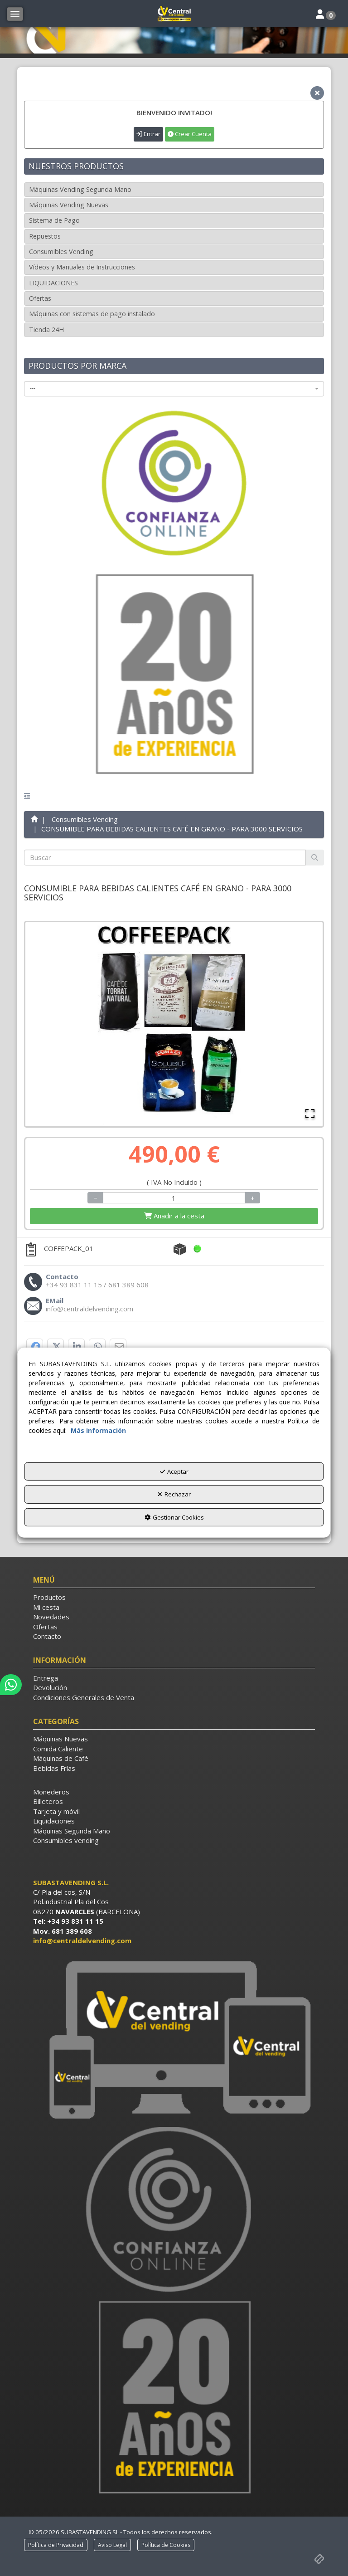 The width and height of the screenshot is (348, 2576). I want to click on Mi cesta [button], so click(46, 1607).